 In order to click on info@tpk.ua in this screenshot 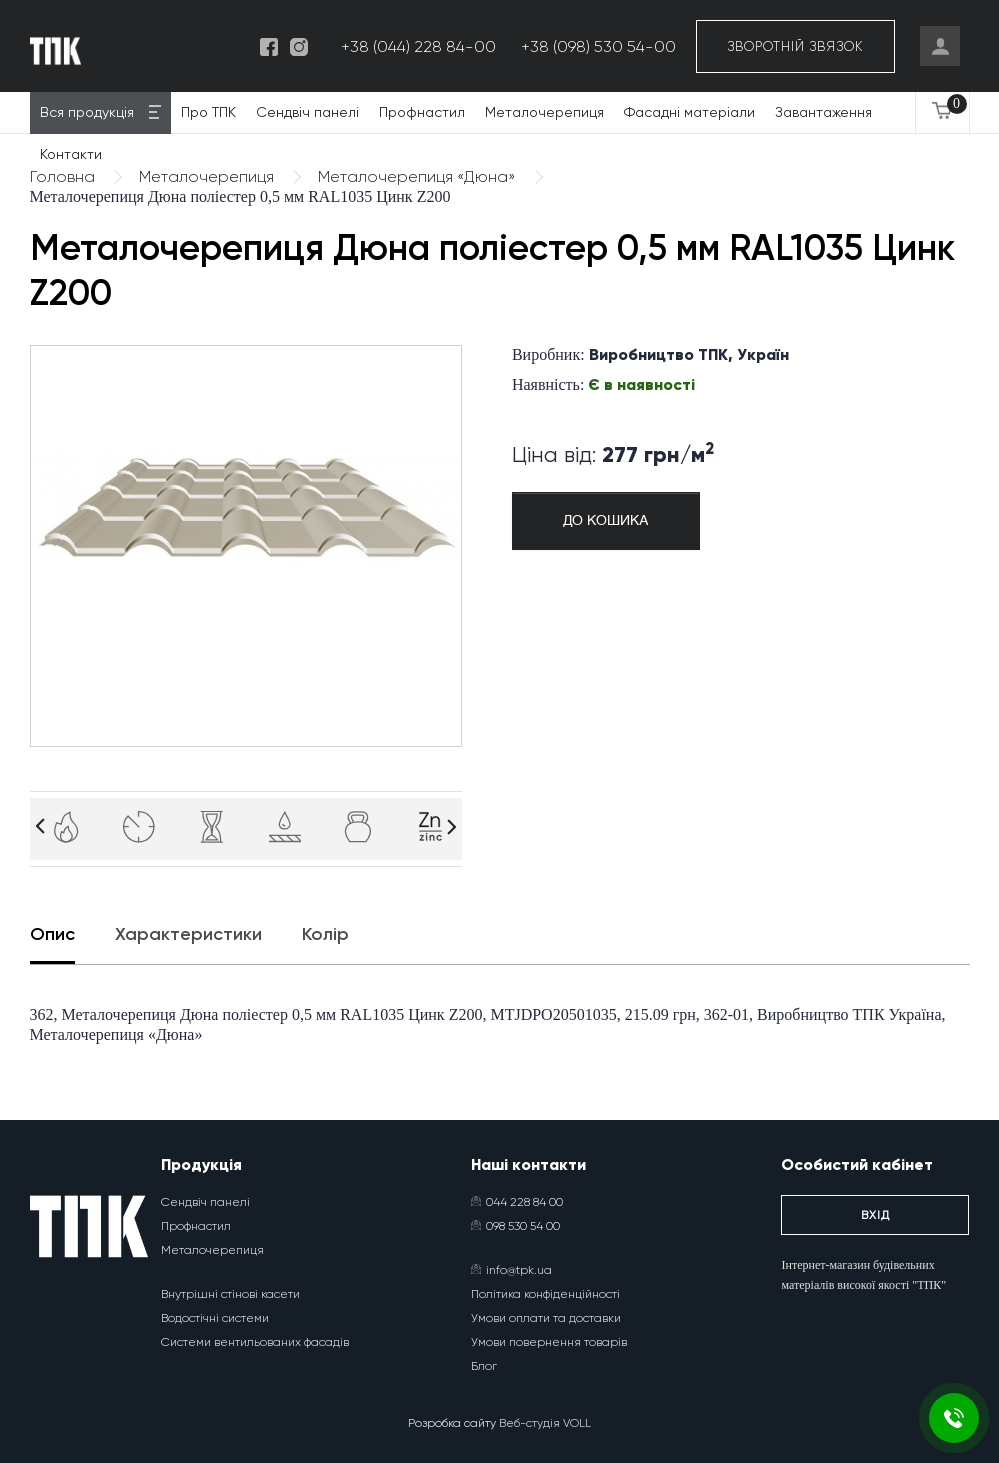, I will do `click(511, 1270)`.